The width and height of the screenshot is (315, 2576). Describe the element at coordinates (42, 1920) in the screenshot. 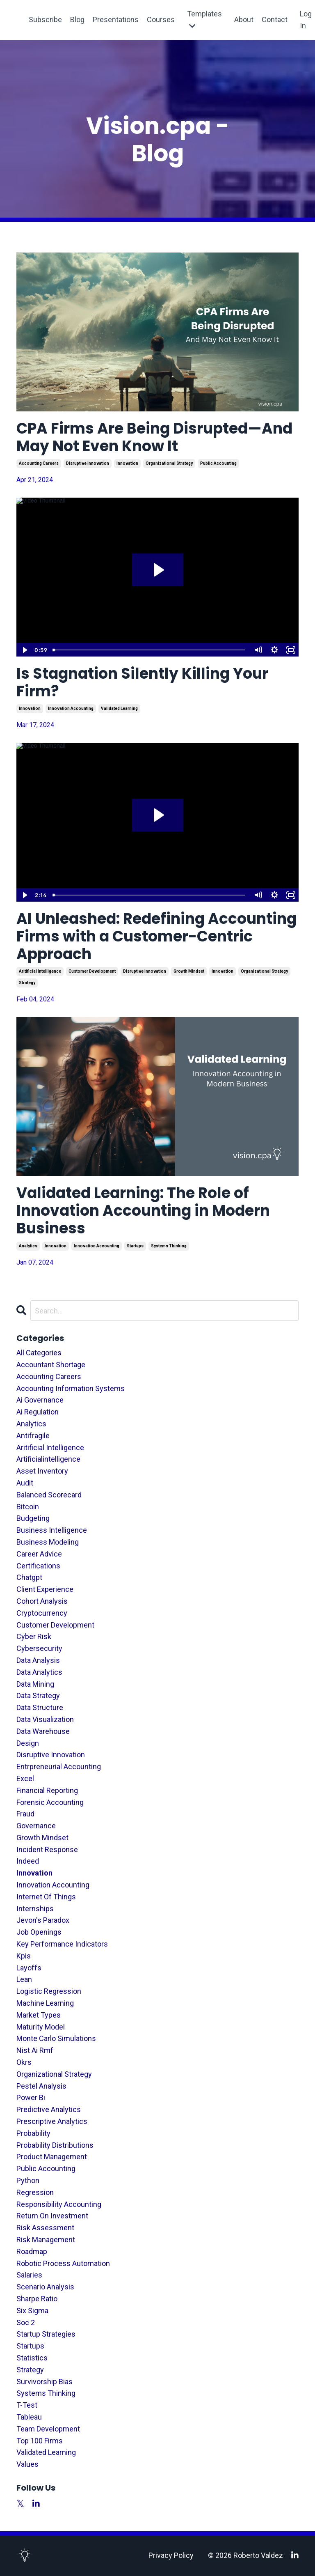

I see `jevon's paradox` at that location.